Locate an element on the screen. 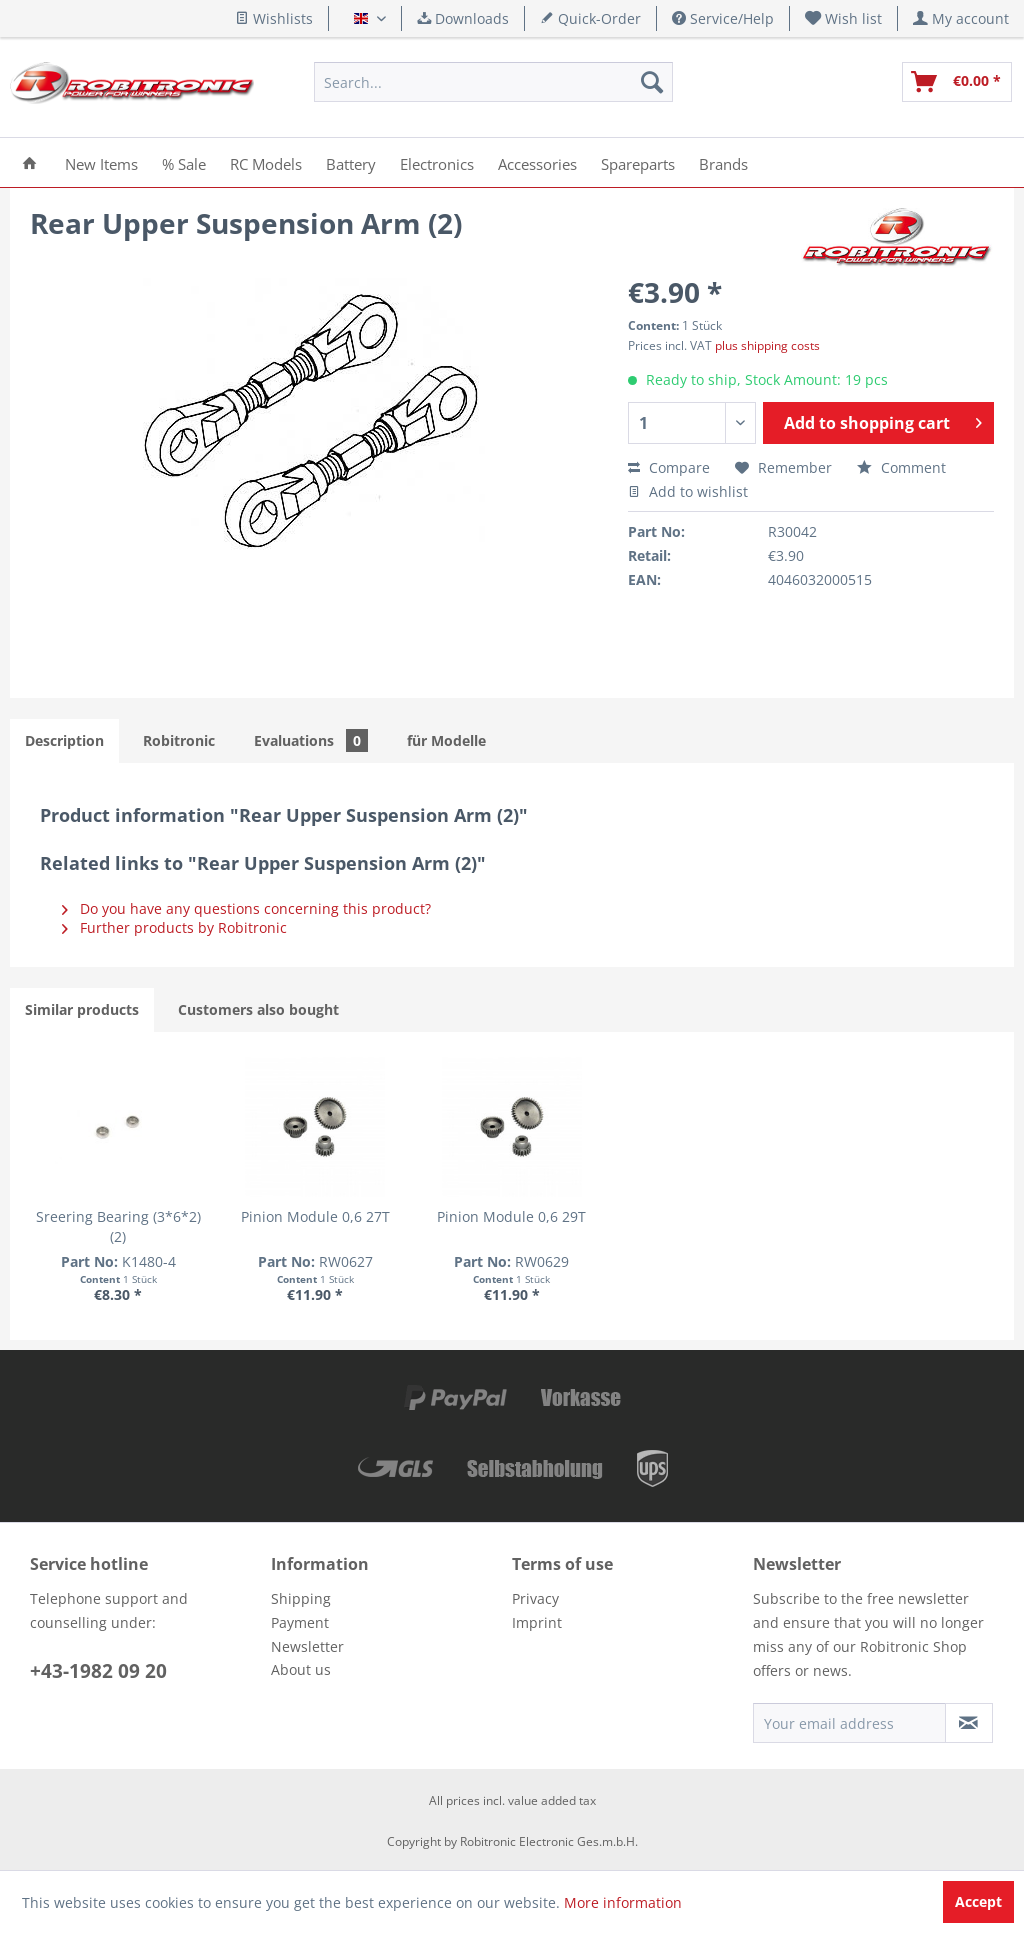 Image resolution: width=1024 pixels, height=1934 pixels. Description is located at coordinates (64, 740).